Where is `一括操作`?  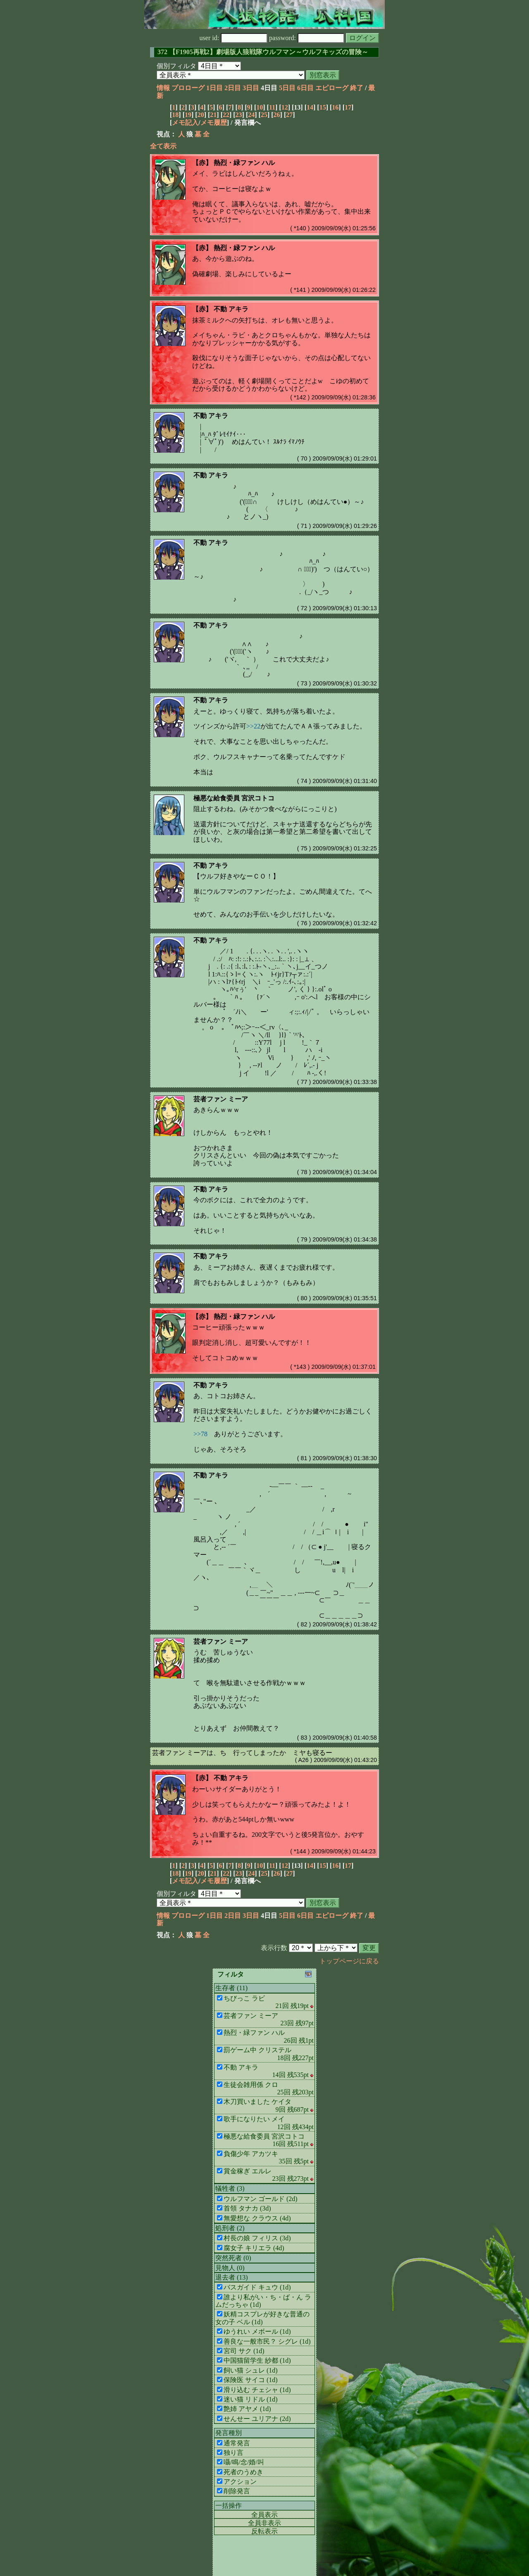 一括操作 is located at coordinates (228, 2505).